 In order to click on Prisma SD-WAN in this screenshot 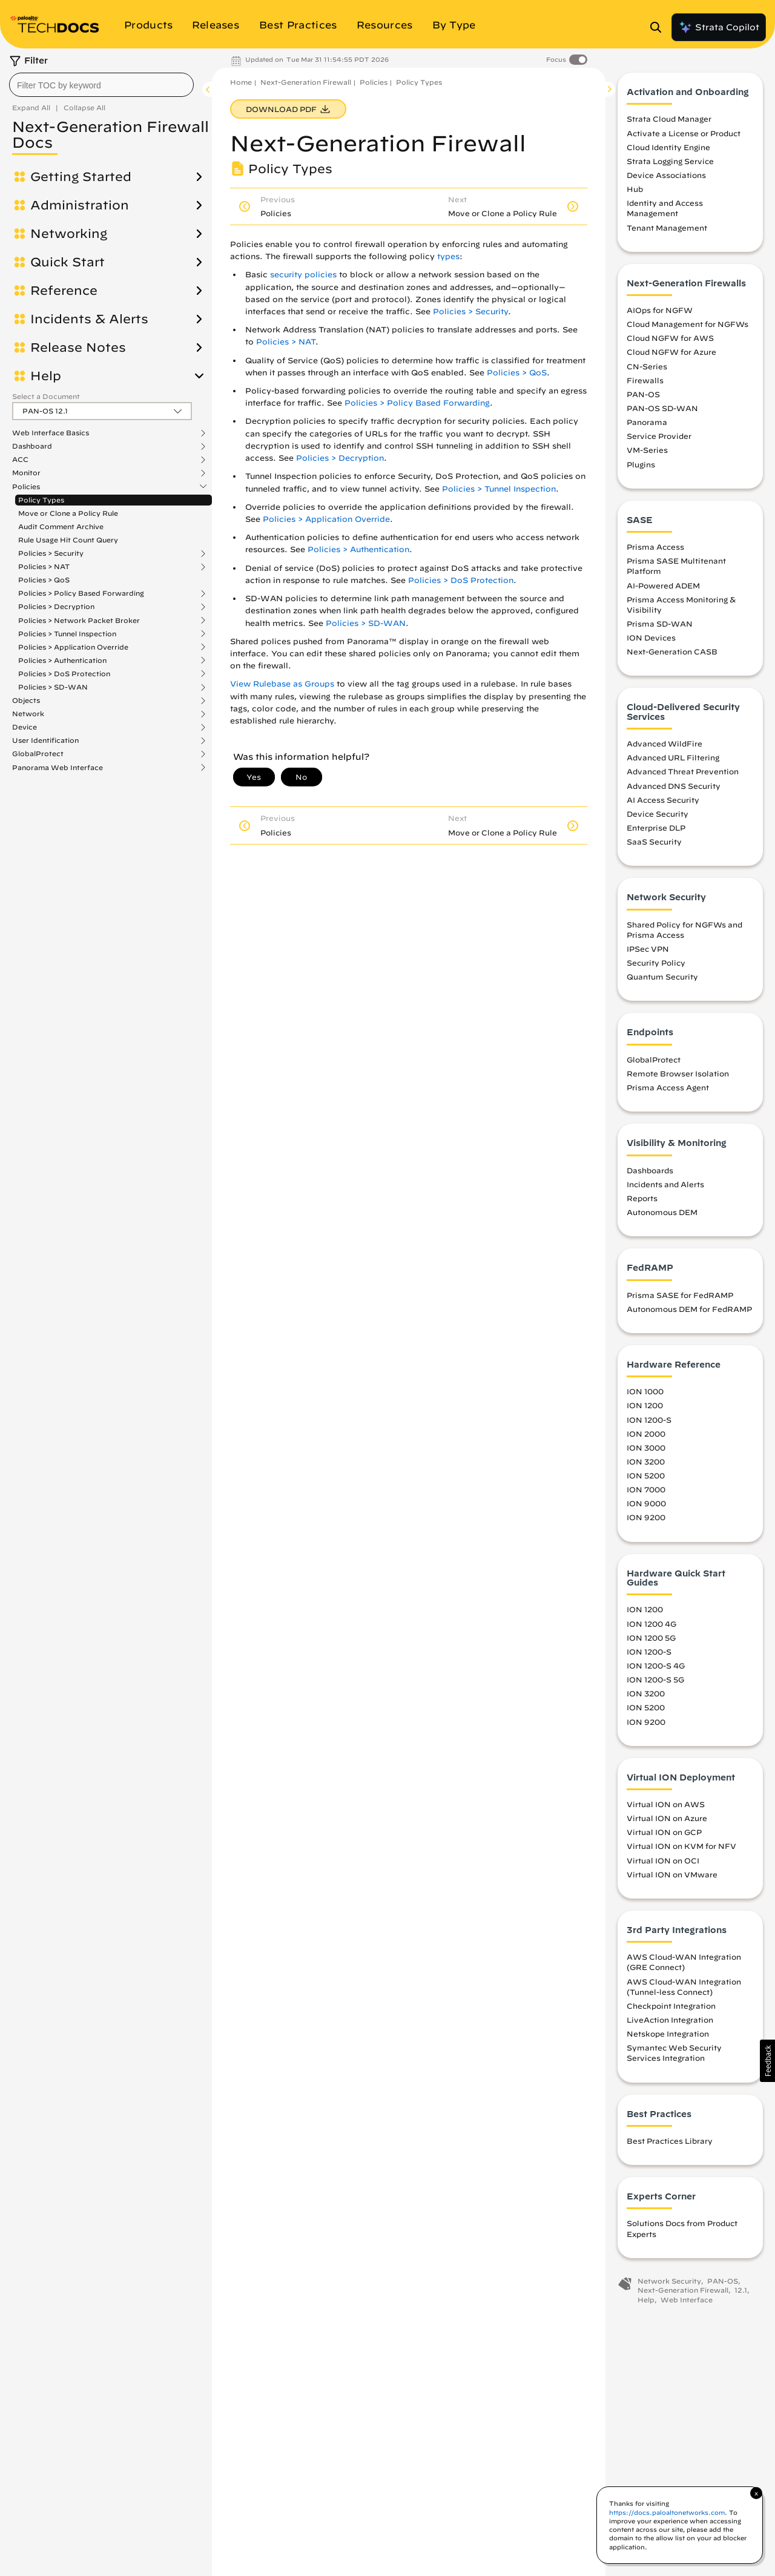, I will do `click(660, 623)`.